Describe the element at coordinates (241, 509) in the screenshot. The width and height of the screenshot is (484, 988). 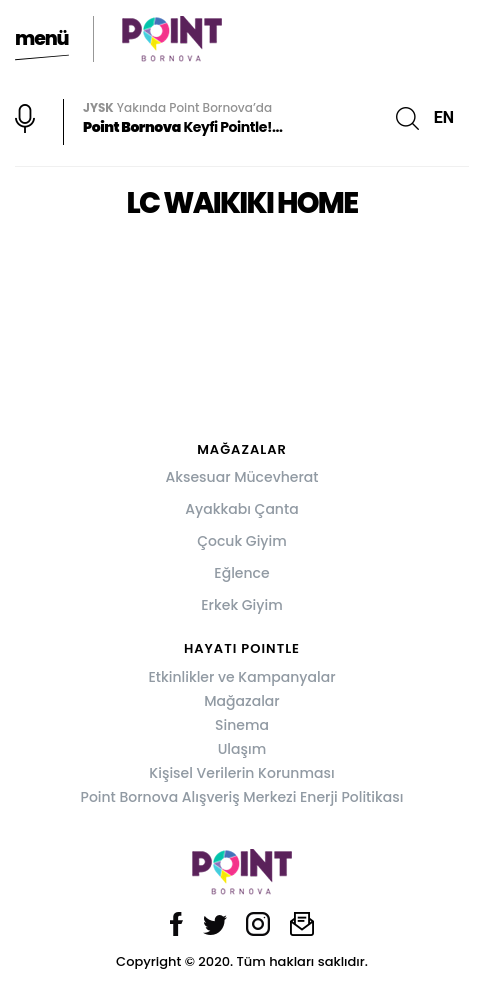
I see `Ayakkabı Çanta` at that location.